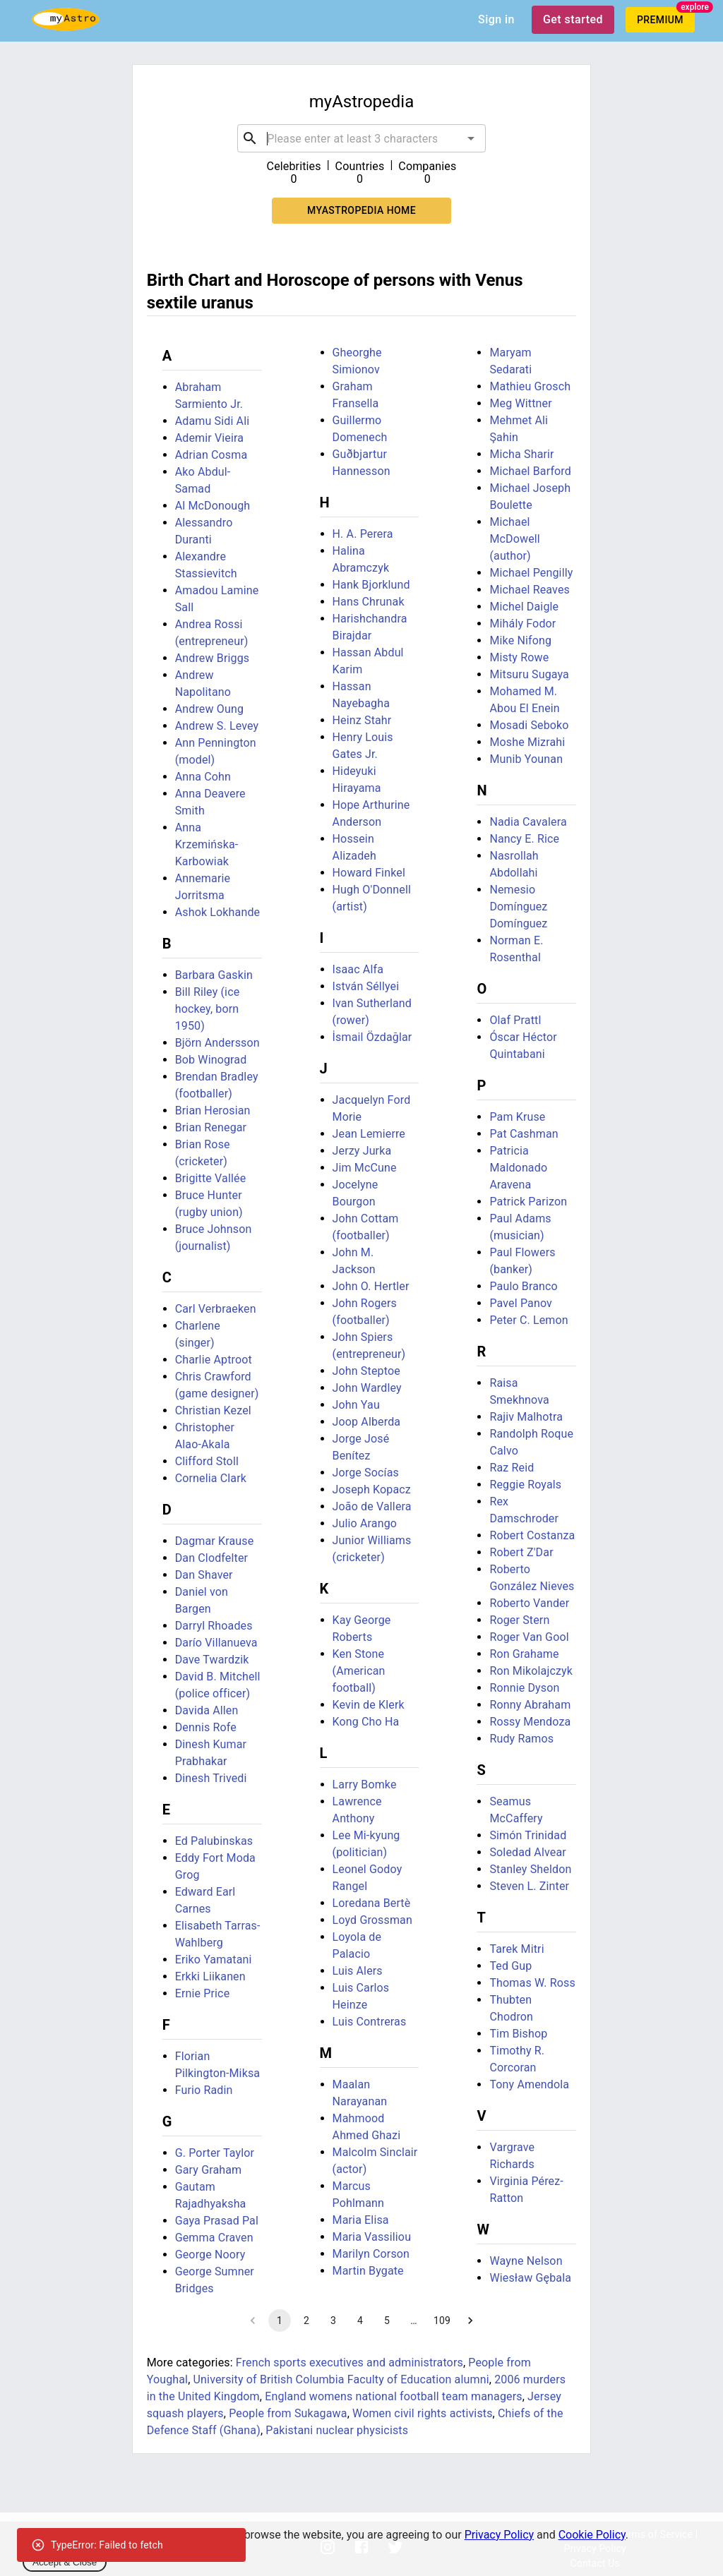 Image resolution: width=723 pixels, height=2576 pixels. I want to click on Bill Riley (ice hockey, born 1950), so click(207, 1009).